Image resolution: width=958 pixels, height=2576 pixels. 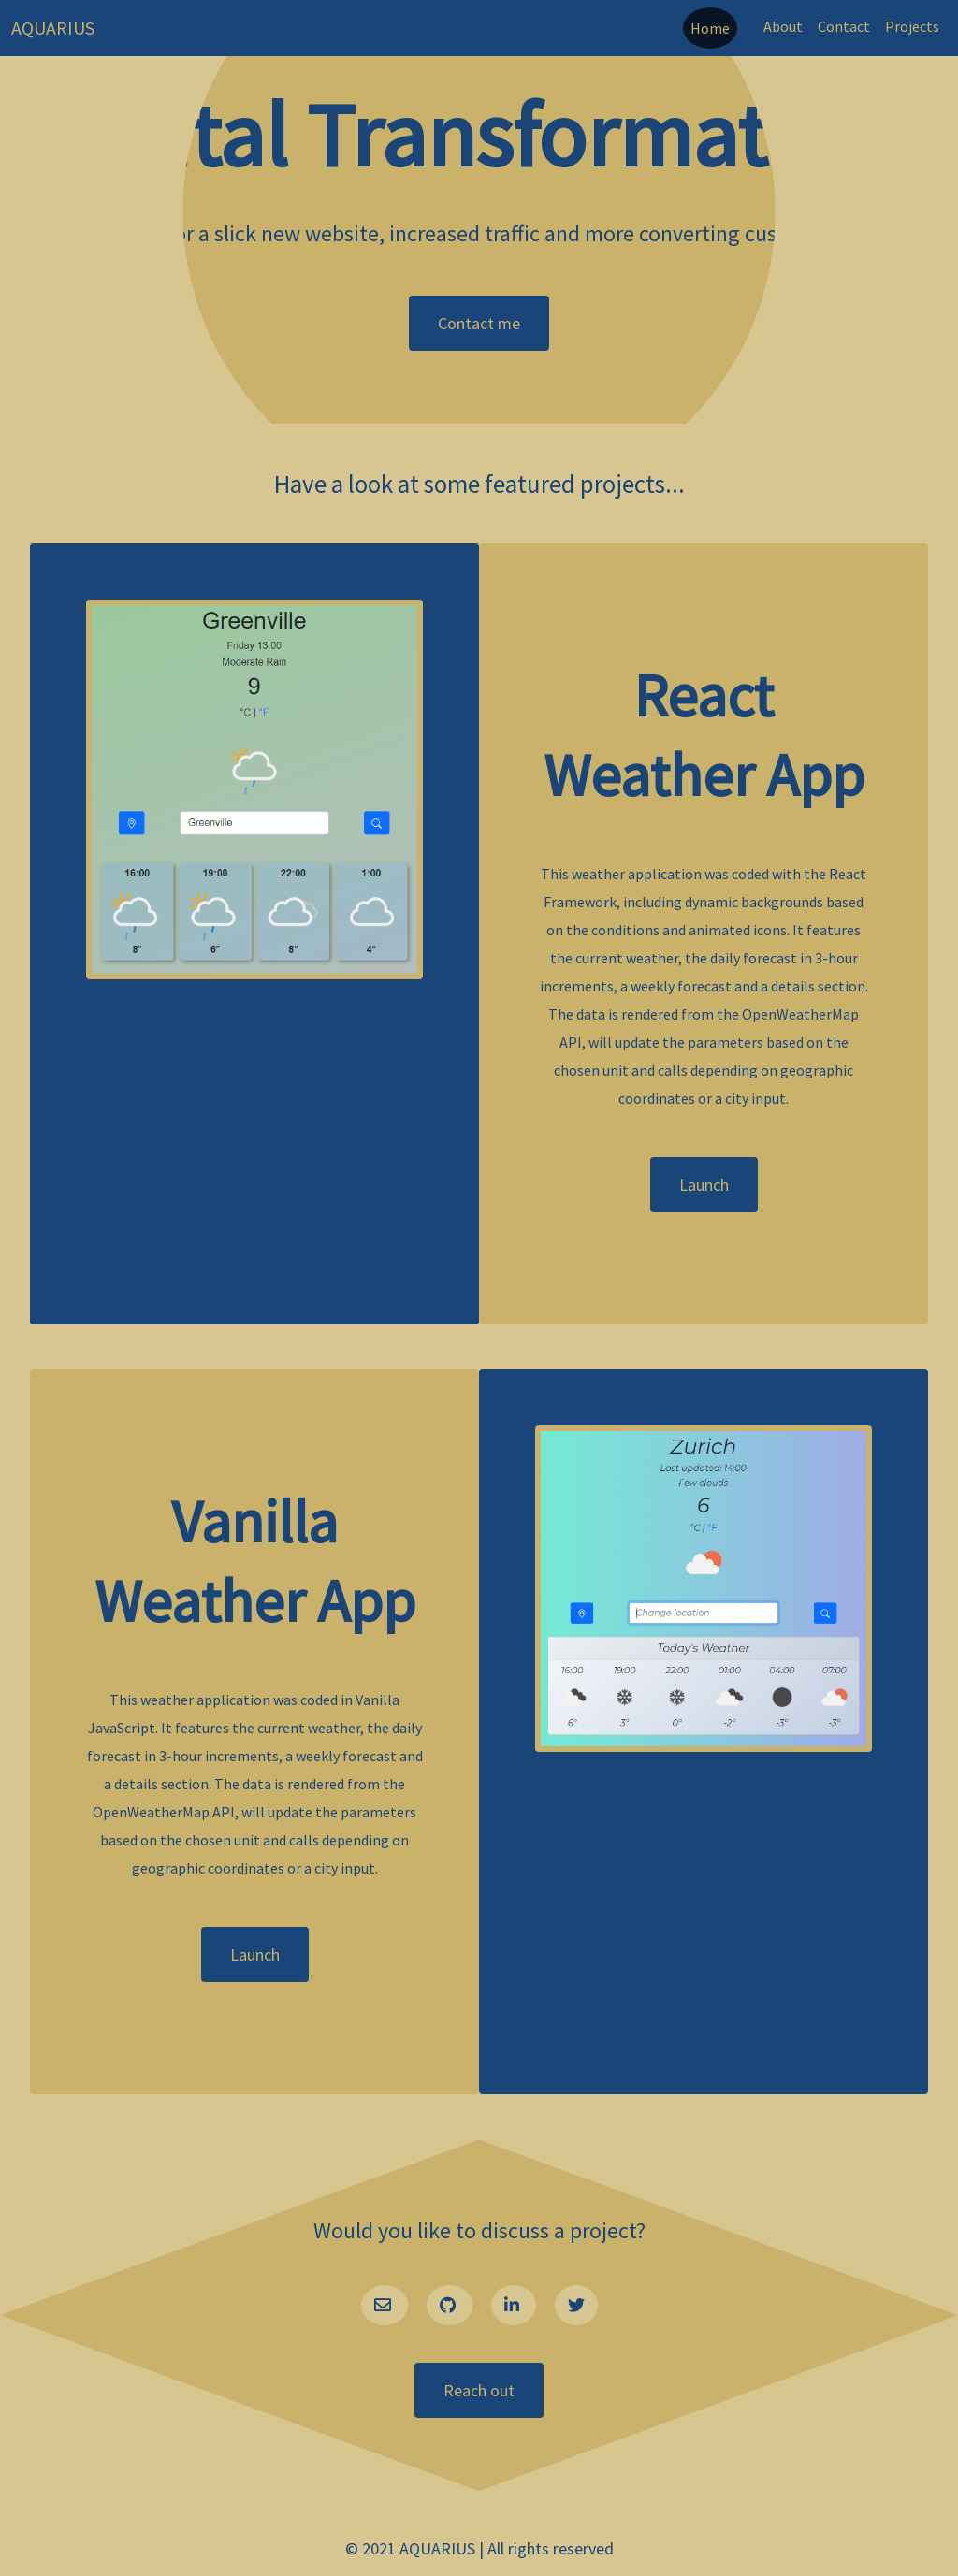 What do you see at coordinates (912, 26) in the screenshot?
I see `Projects` at bounding box center [912, 26].